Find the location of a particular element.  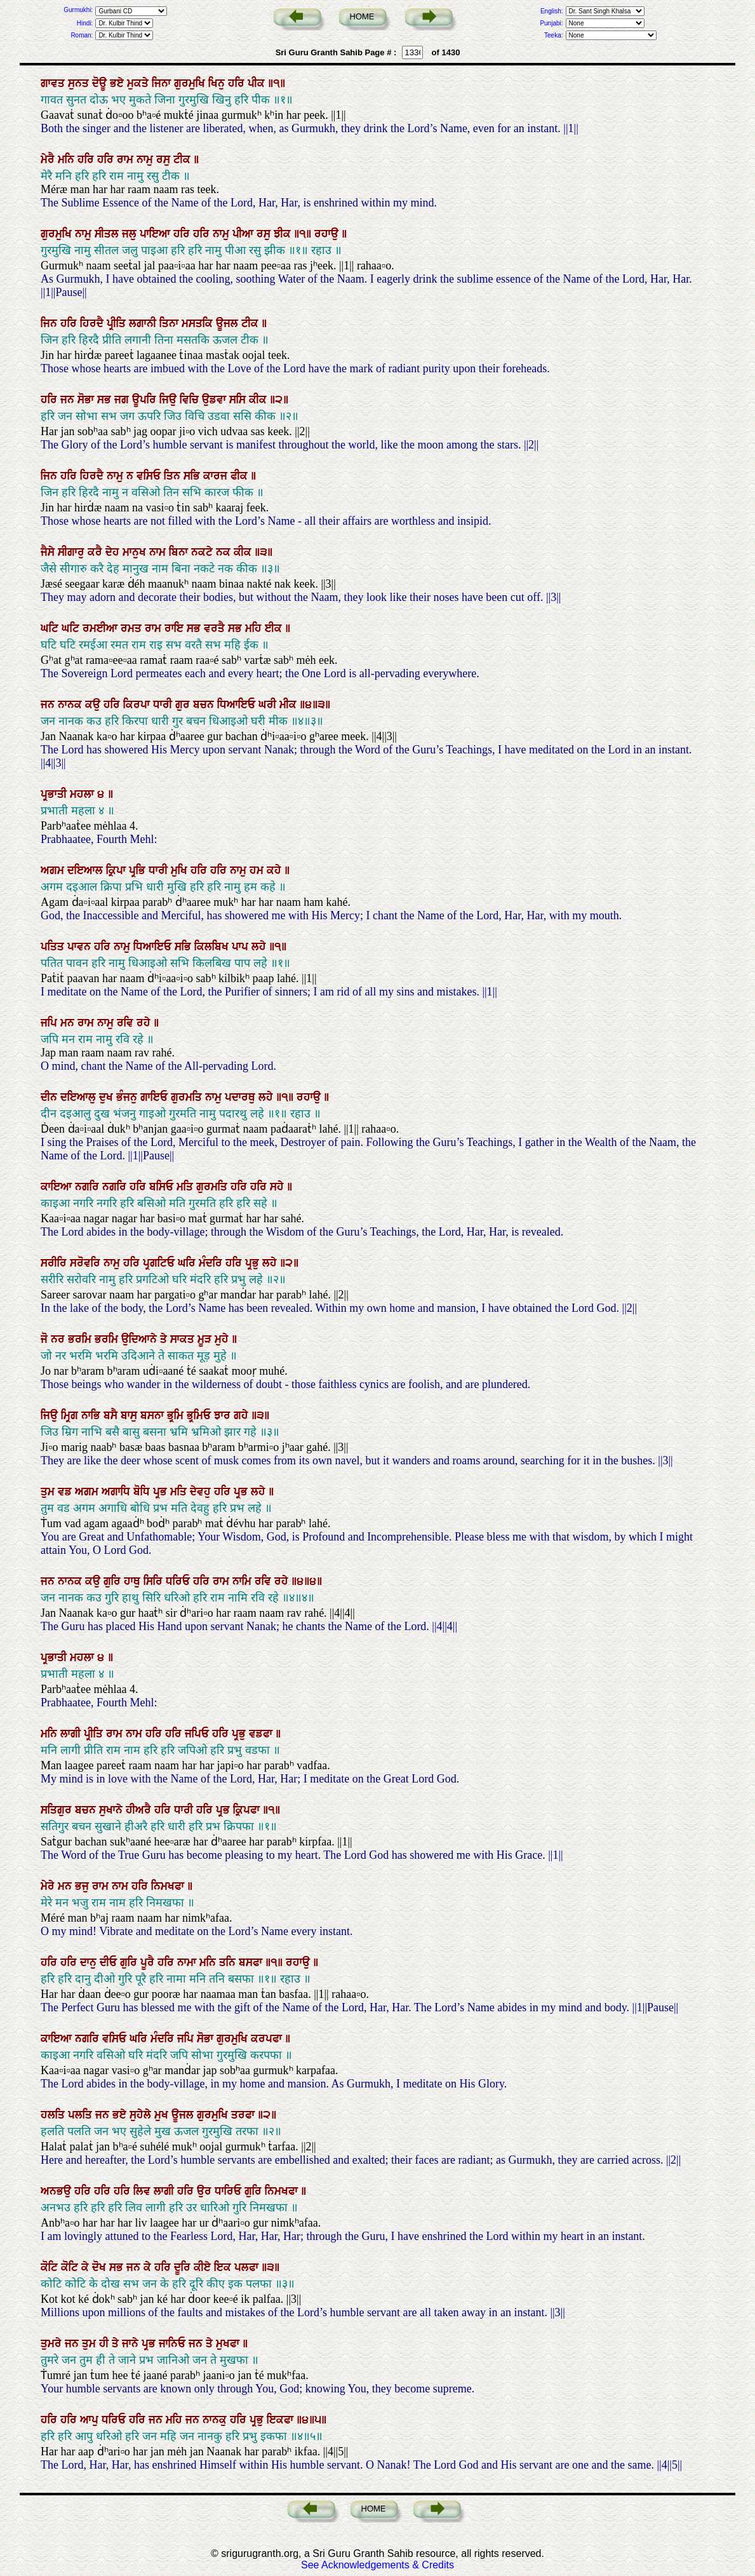

ਕਿਲਬਿਖ is located at coordinates (213, 946).